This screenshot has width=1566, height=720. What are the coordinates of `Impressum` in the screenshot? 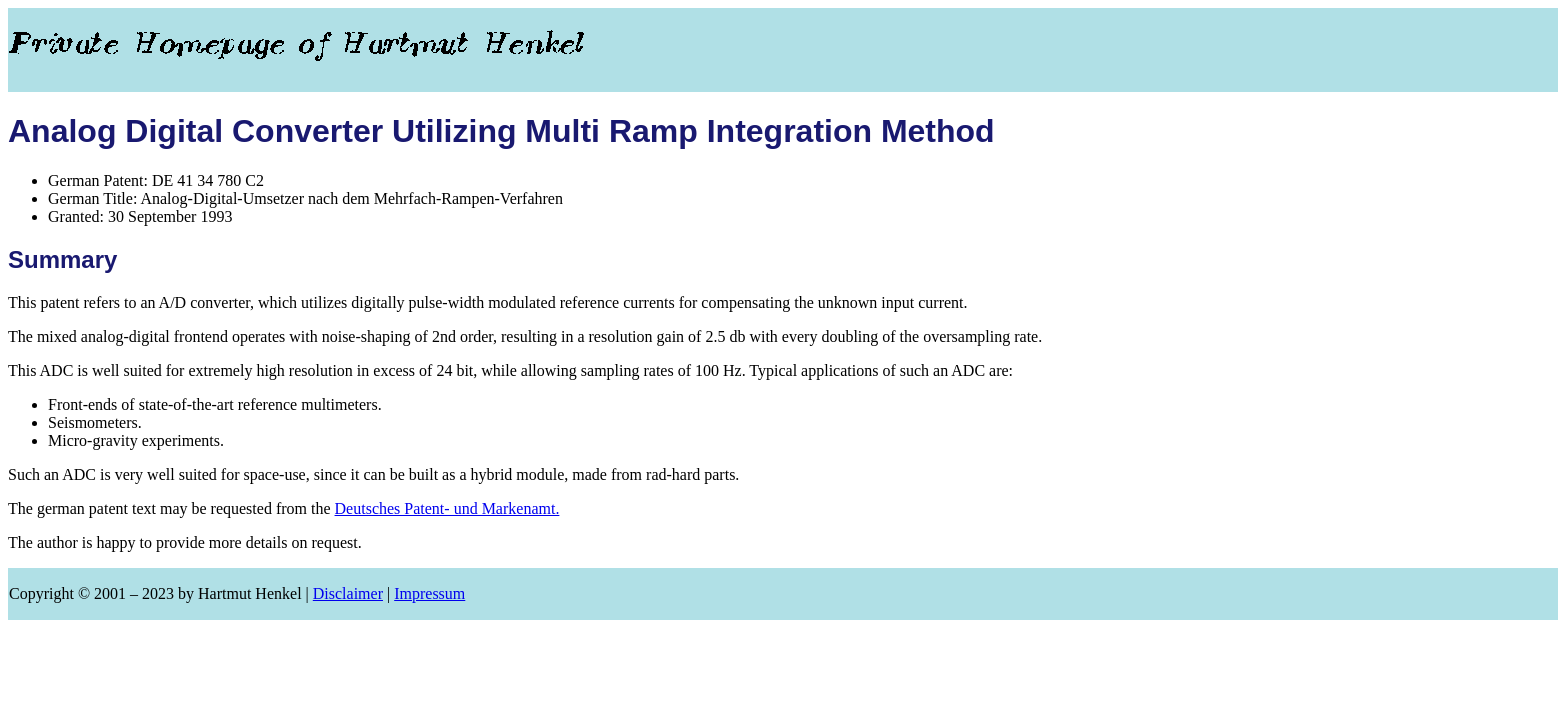 It's located at (429, 593).